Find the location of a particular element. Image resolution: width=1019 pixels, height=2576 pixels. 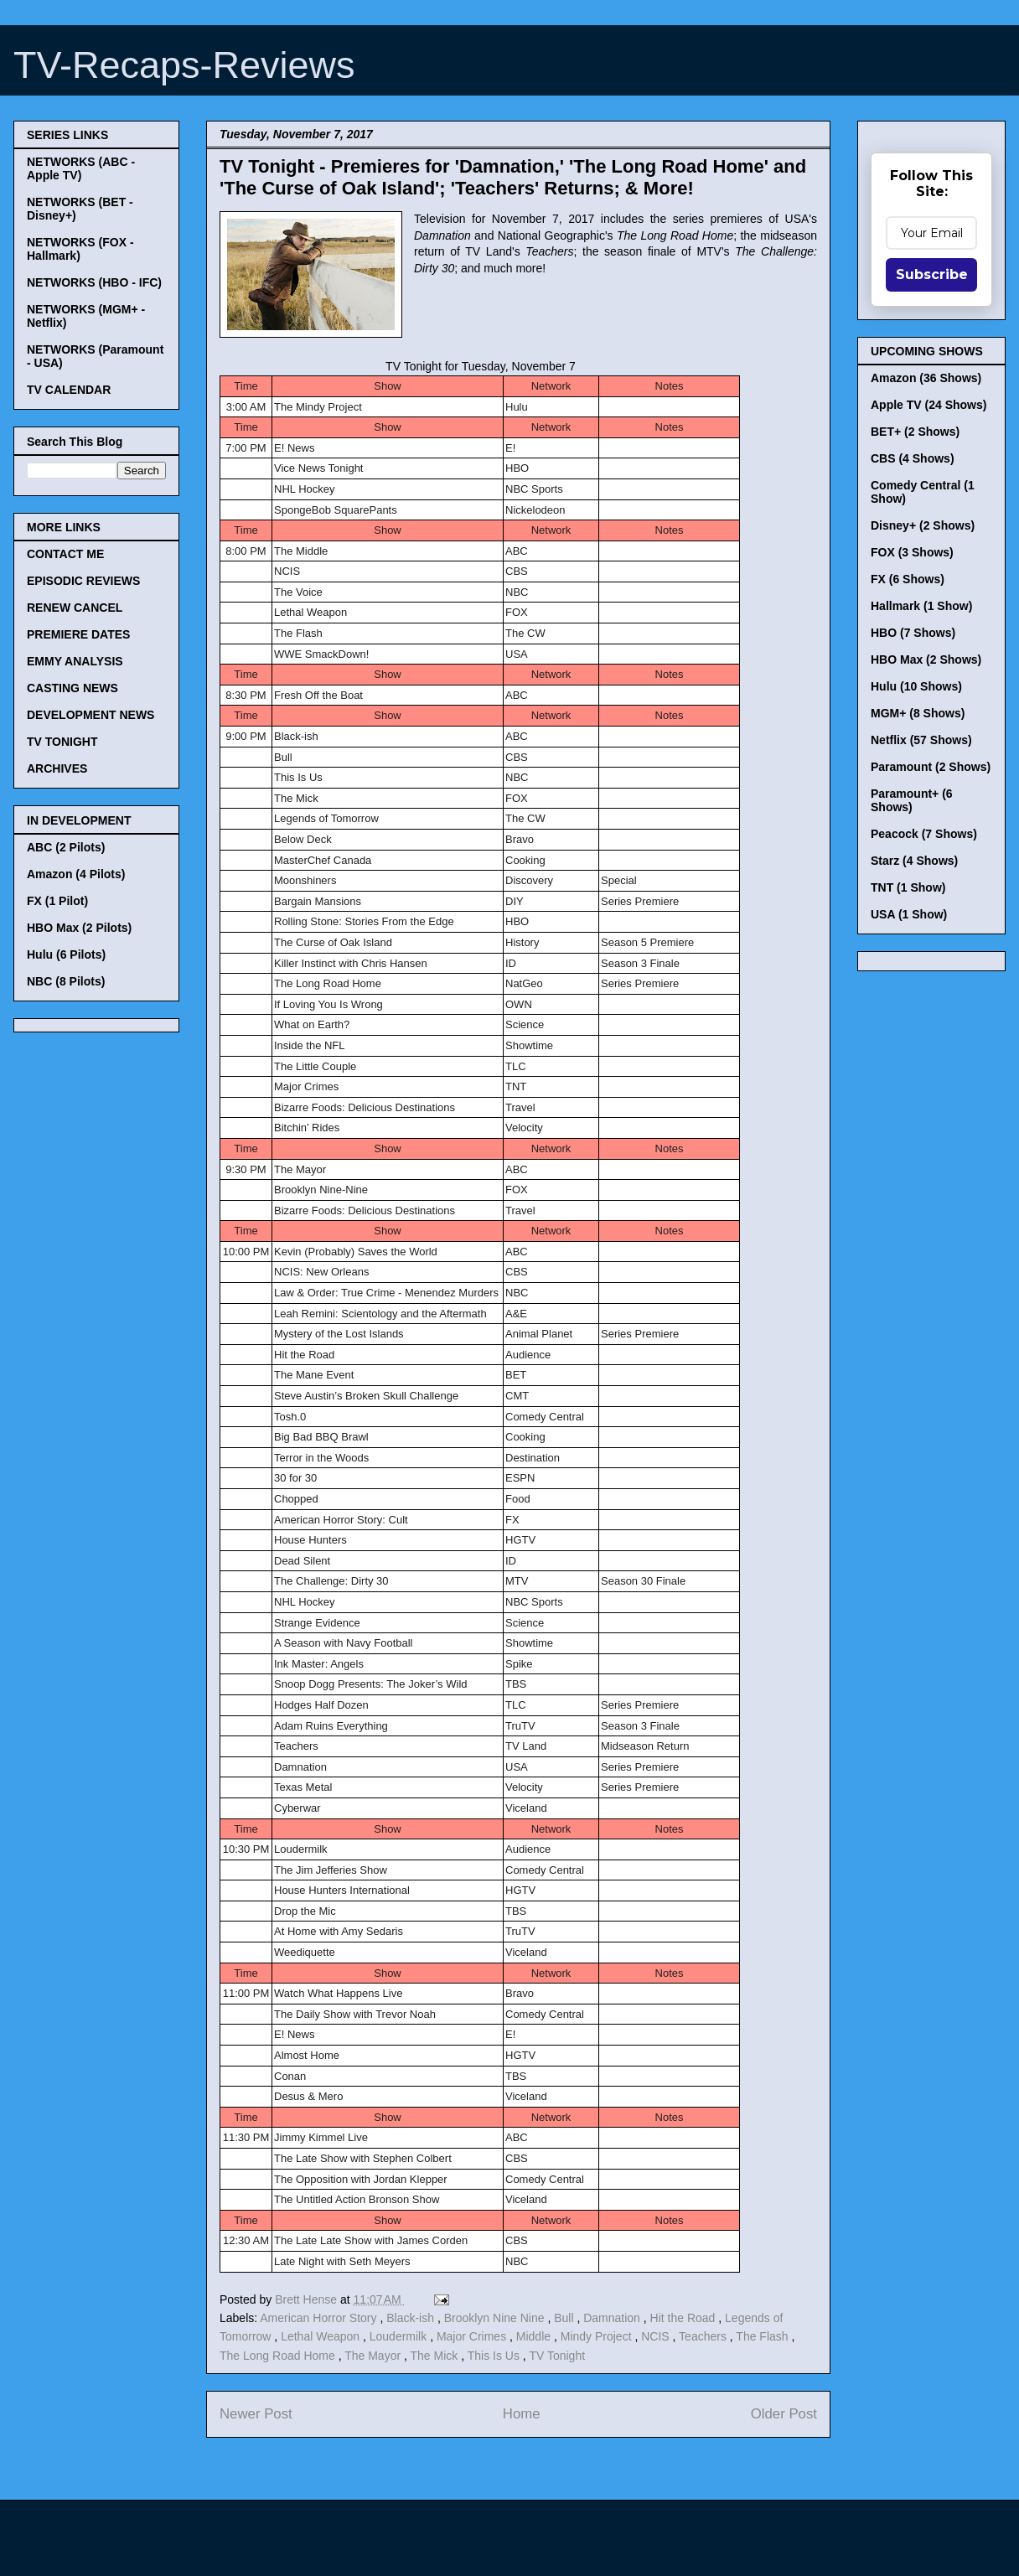

This Is Us is located at coordinates (495, 2355).